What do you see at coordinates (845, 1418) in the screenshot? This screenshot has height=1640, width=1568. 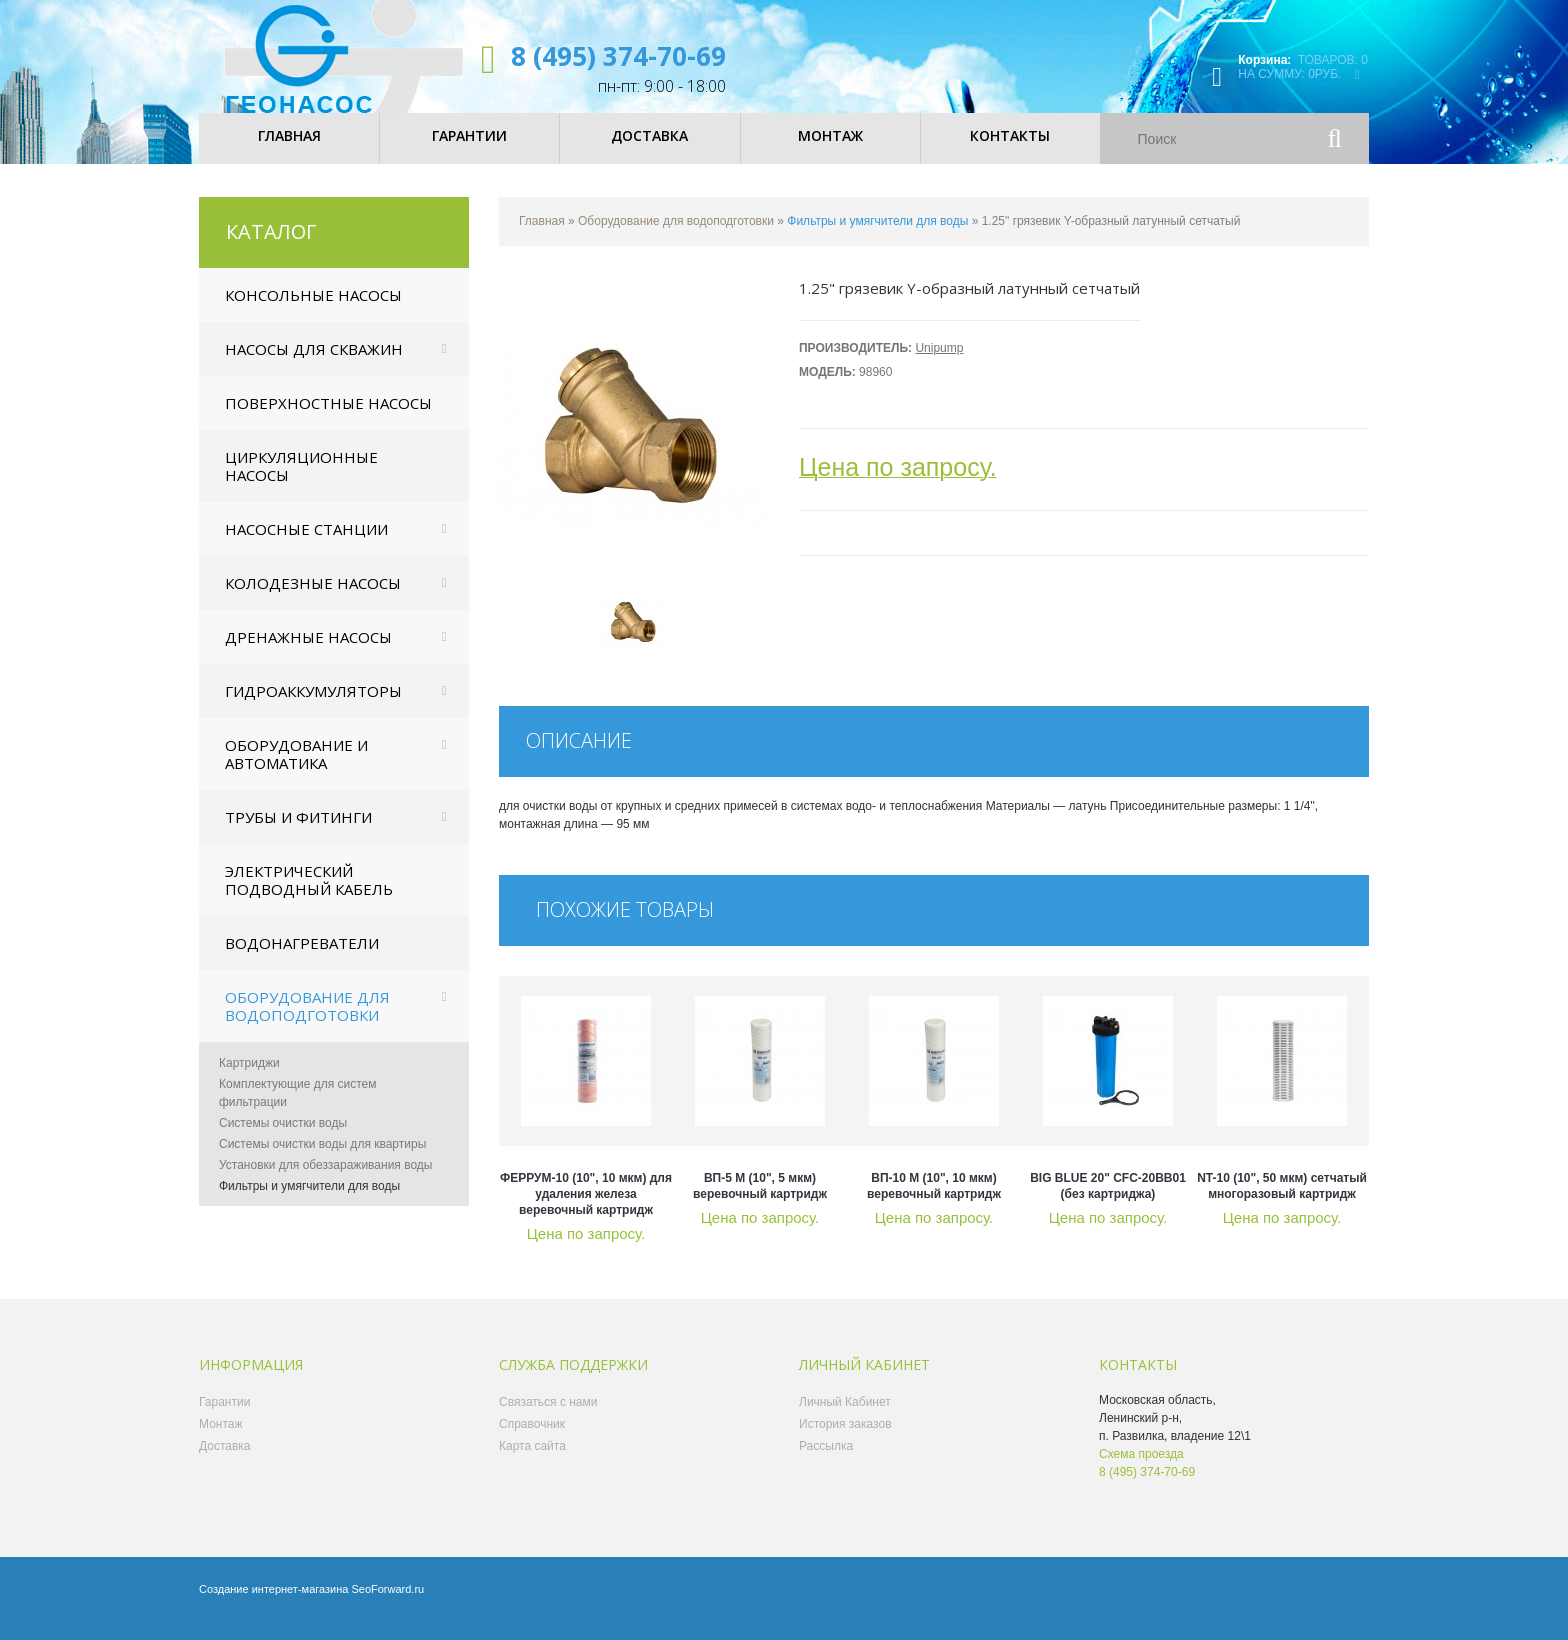 I see `Личный Кабинет` at bounding box center [845, 1418].